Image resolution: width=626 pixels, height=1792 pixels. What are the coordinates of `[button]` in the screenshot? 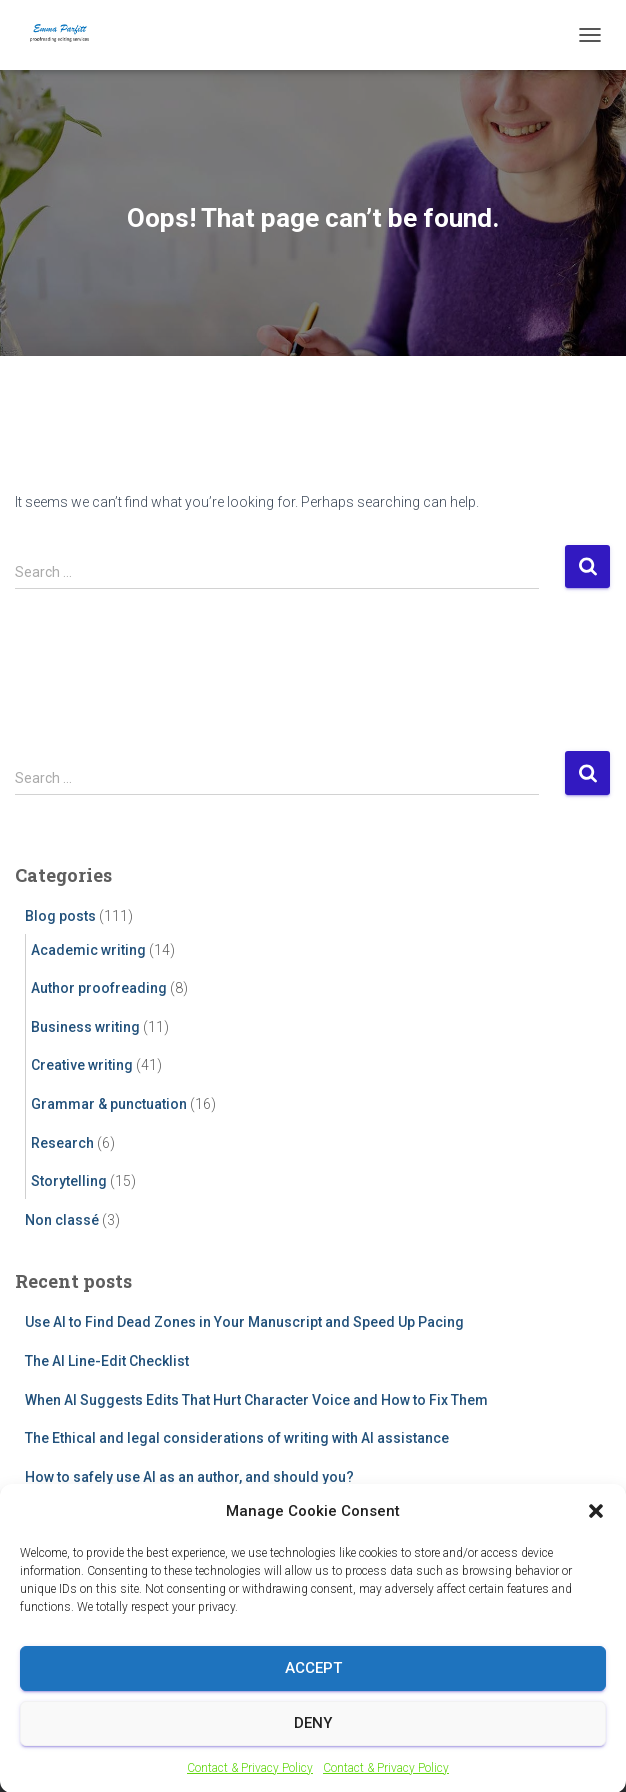 It's located at (596, 1532).